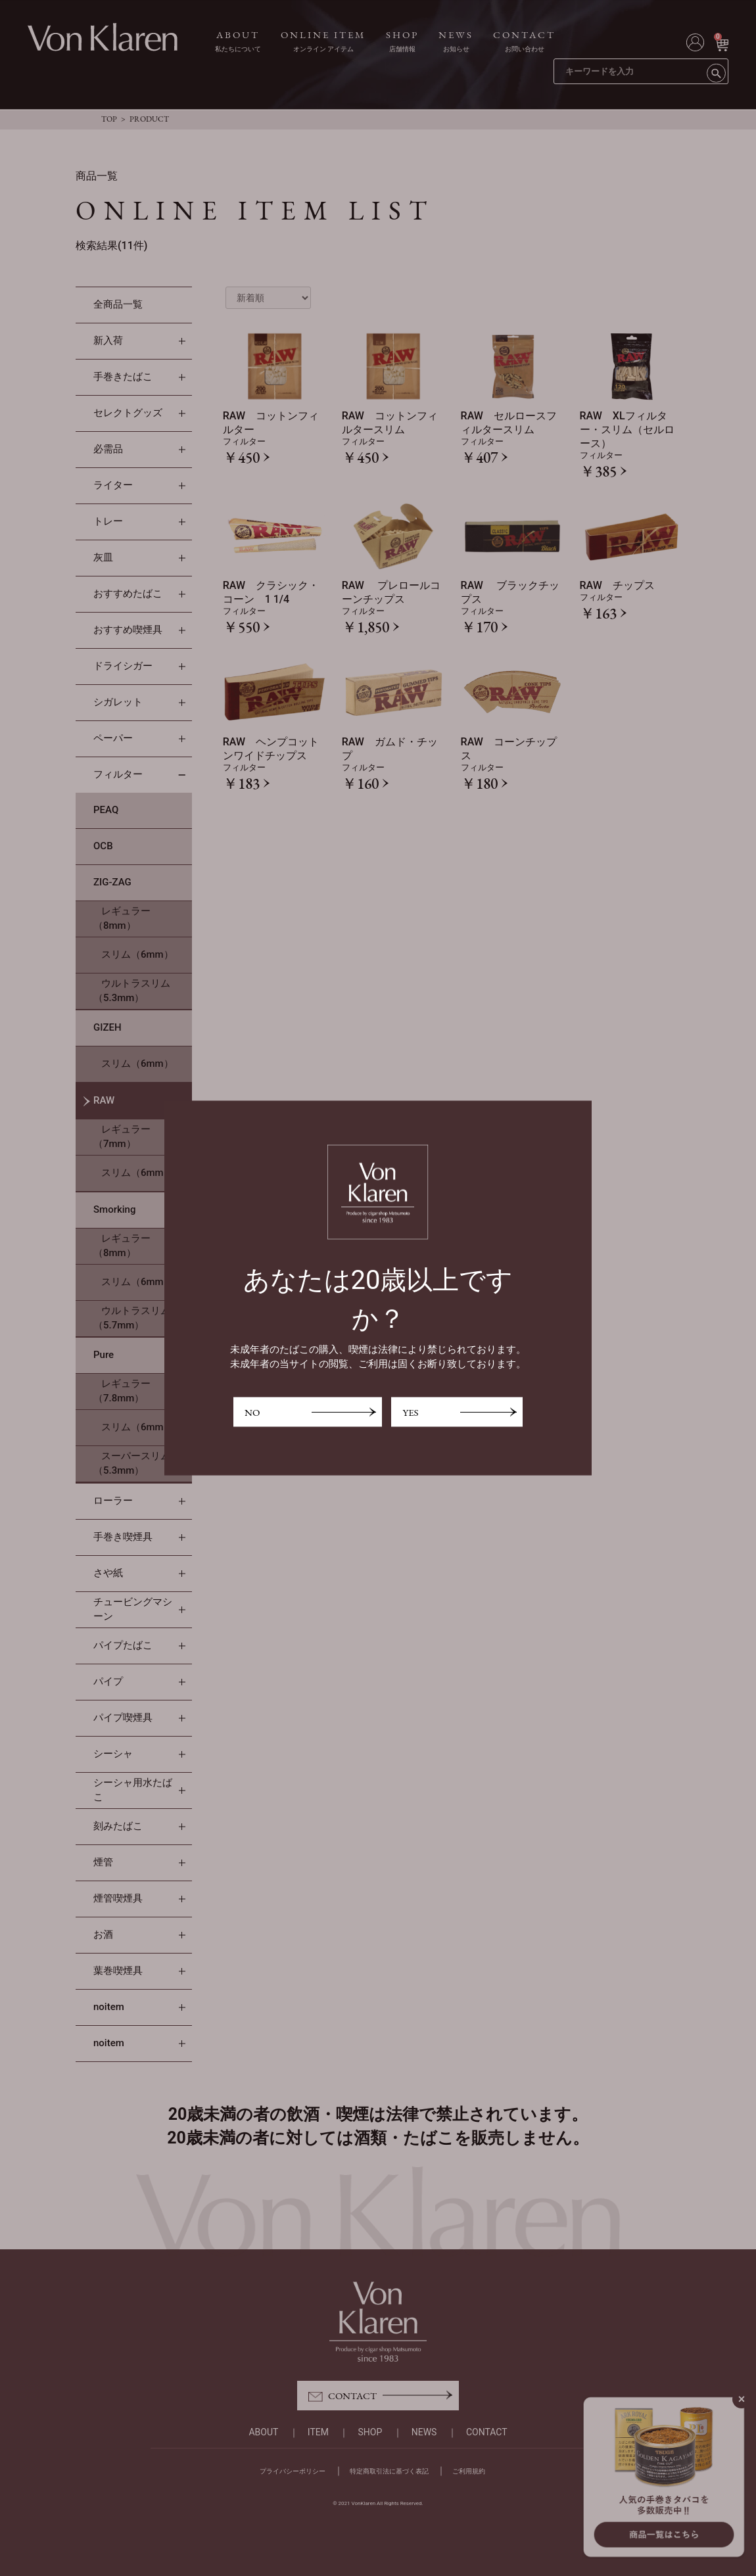 The width and height of the screenshot is (756, 2576). Describe the element at coordinates (252, 1412) in the screenshot. I see `NO` at that location.